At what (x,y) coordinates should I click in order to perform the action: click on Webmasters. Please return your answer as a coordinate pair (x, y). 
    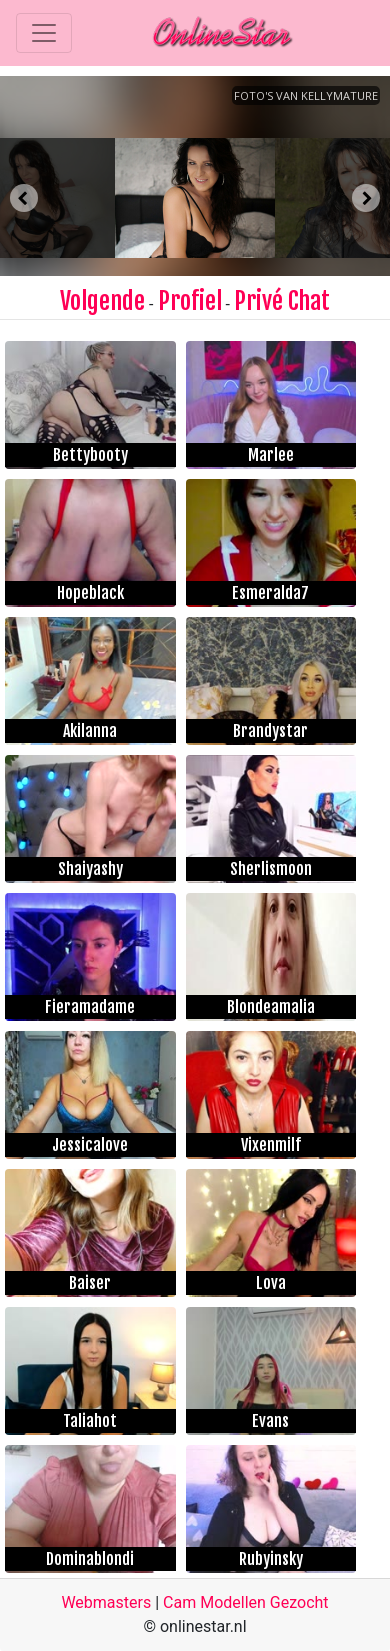
    Looking at the image, I should click on (106, 1602).